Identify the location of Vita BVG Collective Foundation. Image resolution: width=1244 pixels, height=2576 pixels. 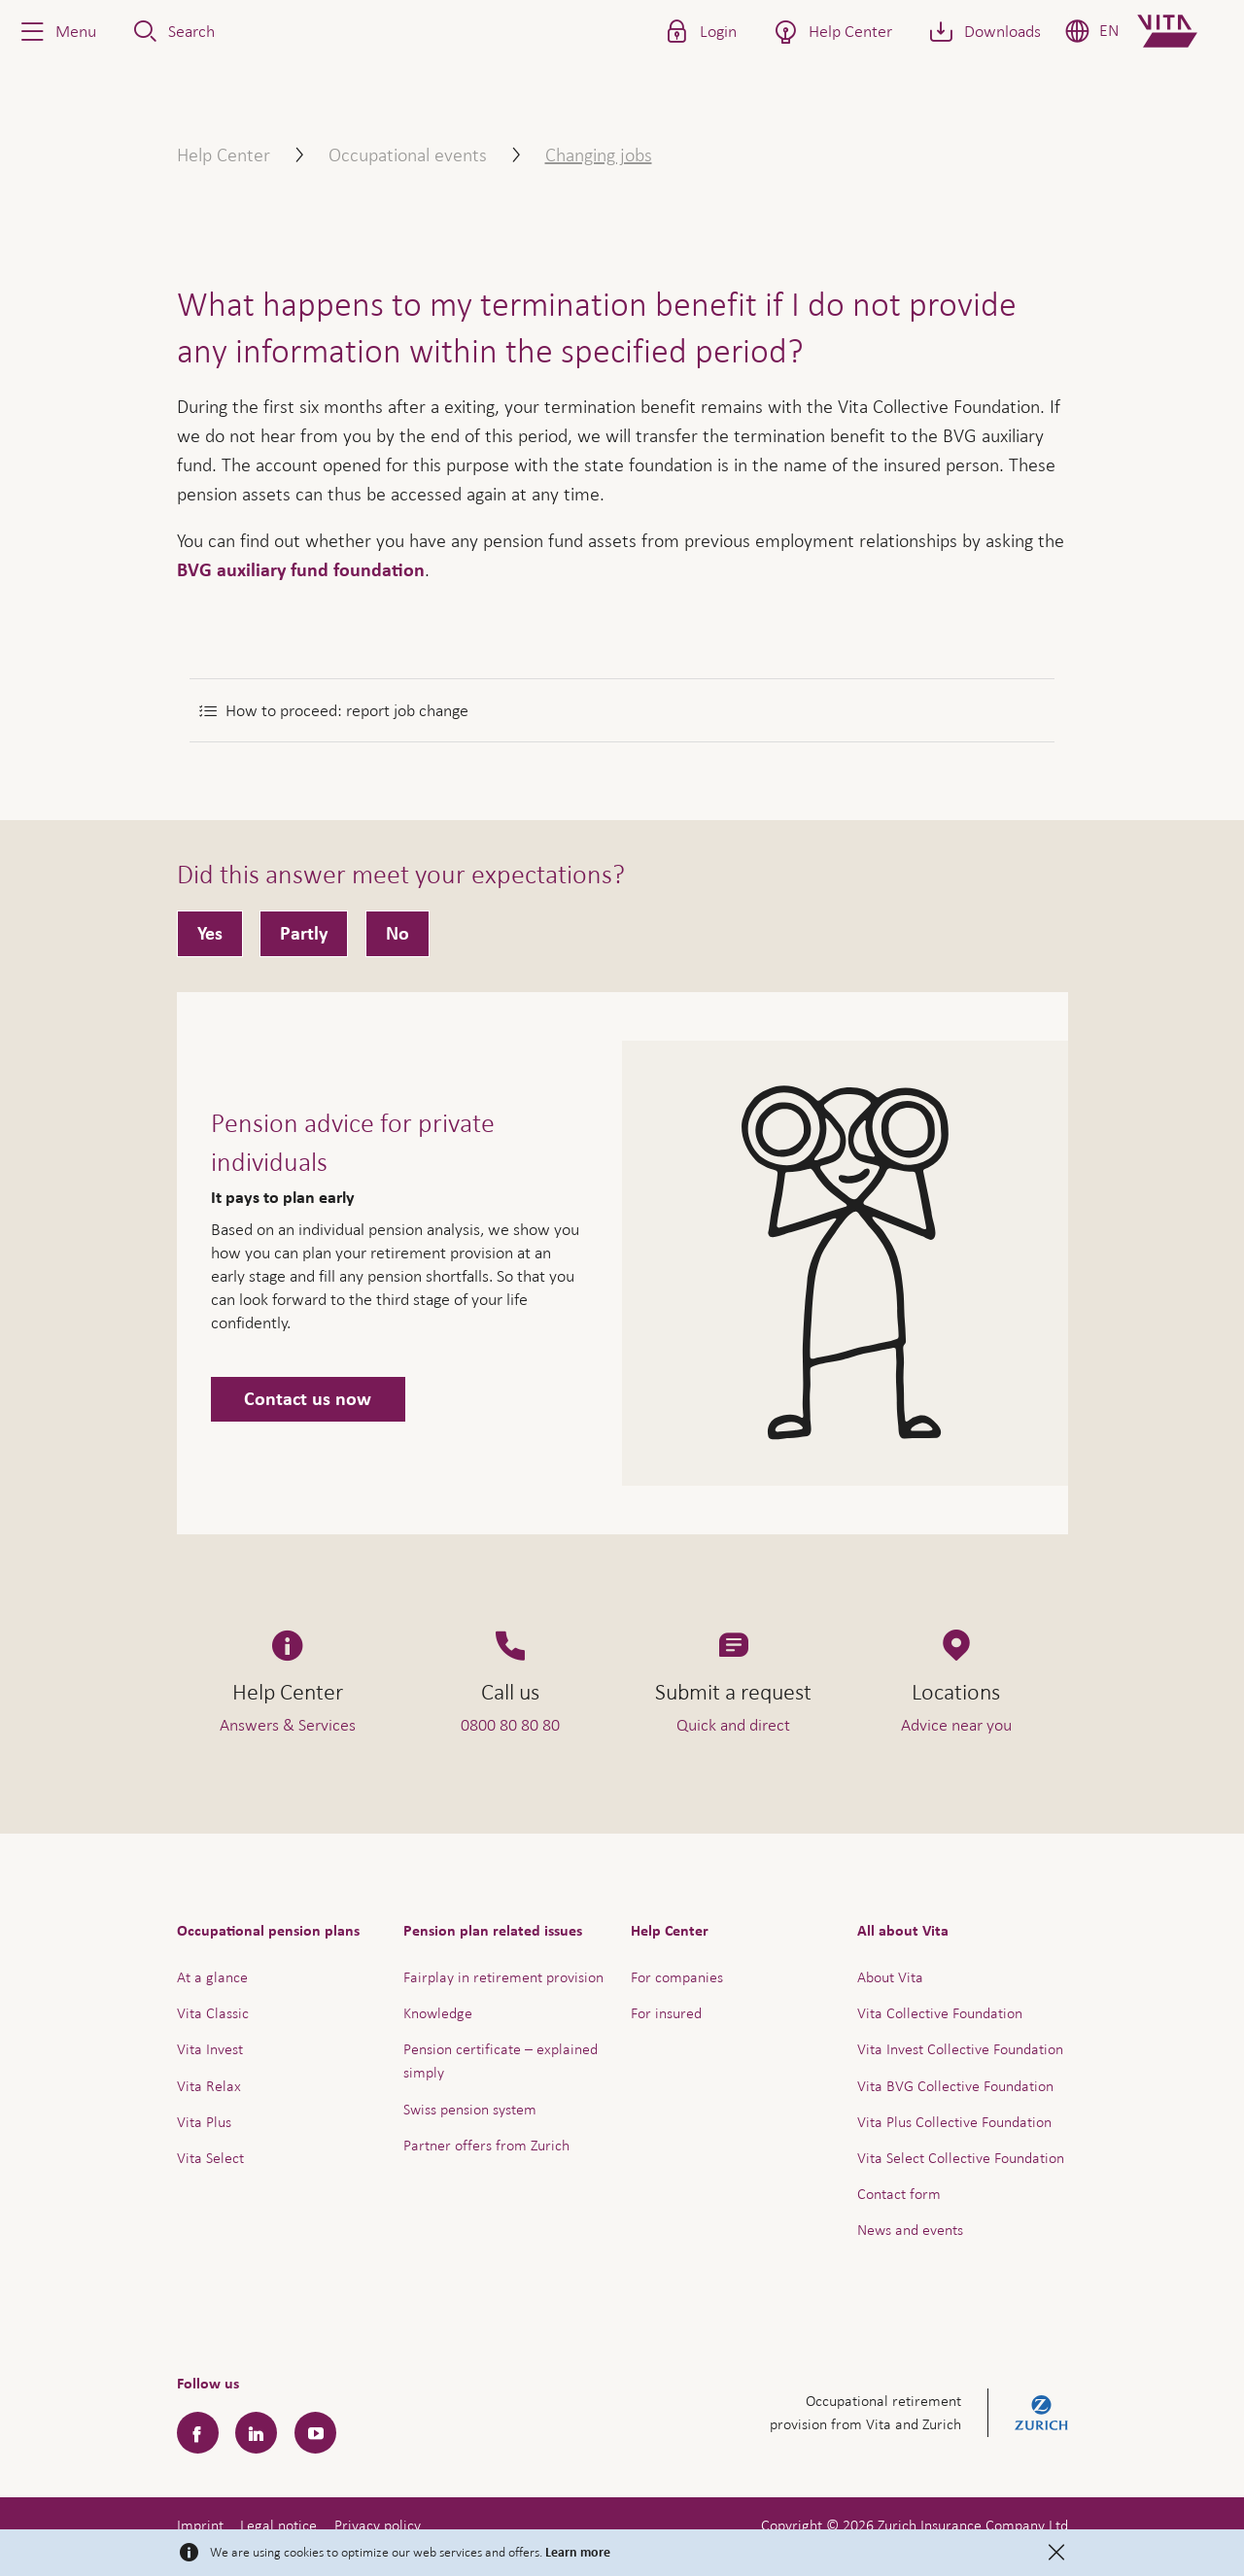
(955, 2086).